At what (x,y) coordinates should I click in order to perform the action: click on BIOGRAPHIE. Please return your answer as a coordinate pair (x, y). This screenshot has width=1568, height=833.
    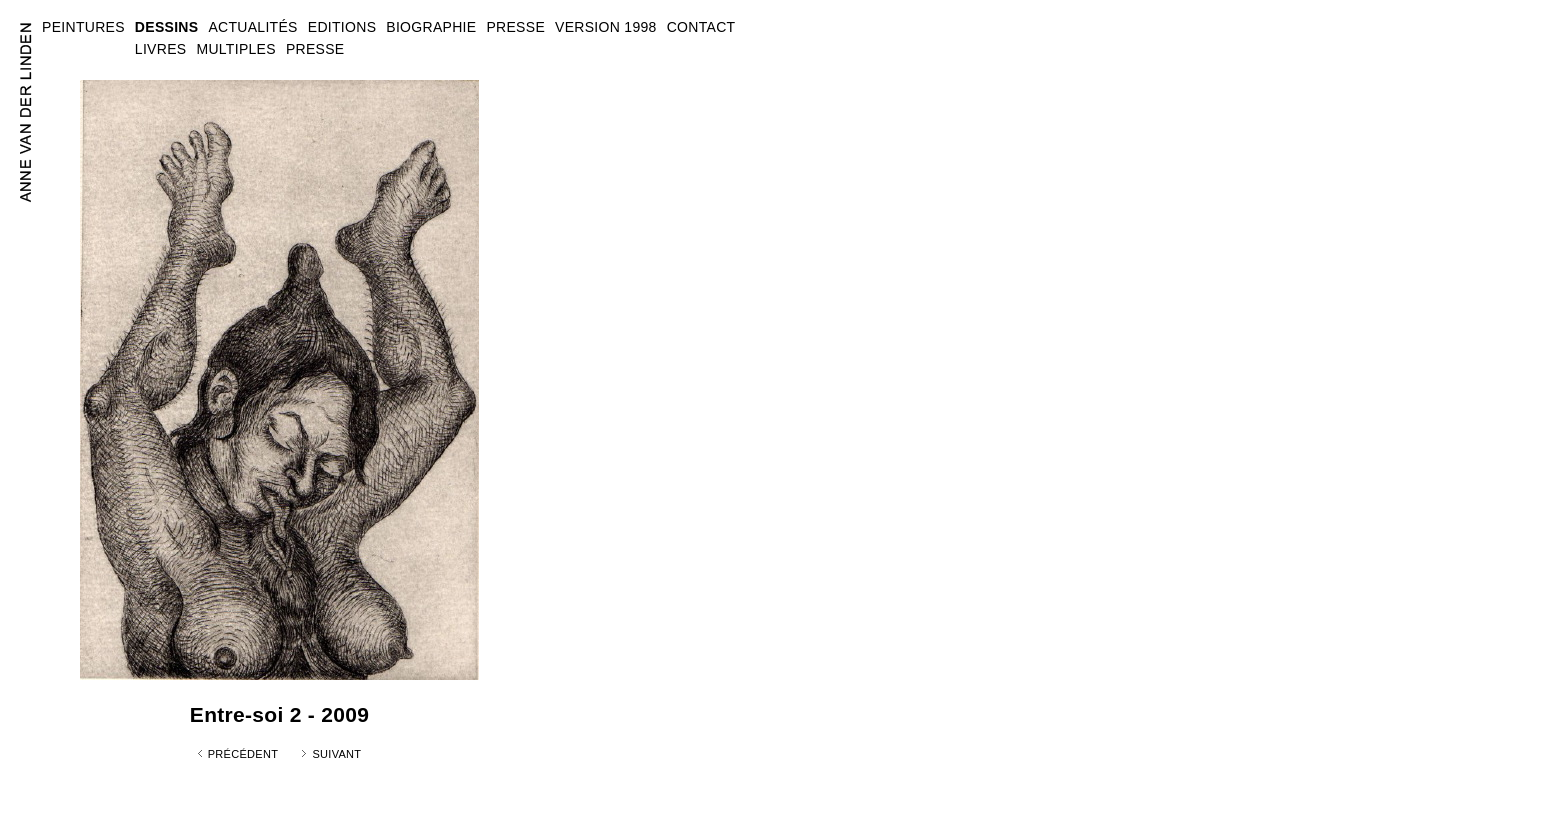
    Looking at the image, I should click on (431, 27).